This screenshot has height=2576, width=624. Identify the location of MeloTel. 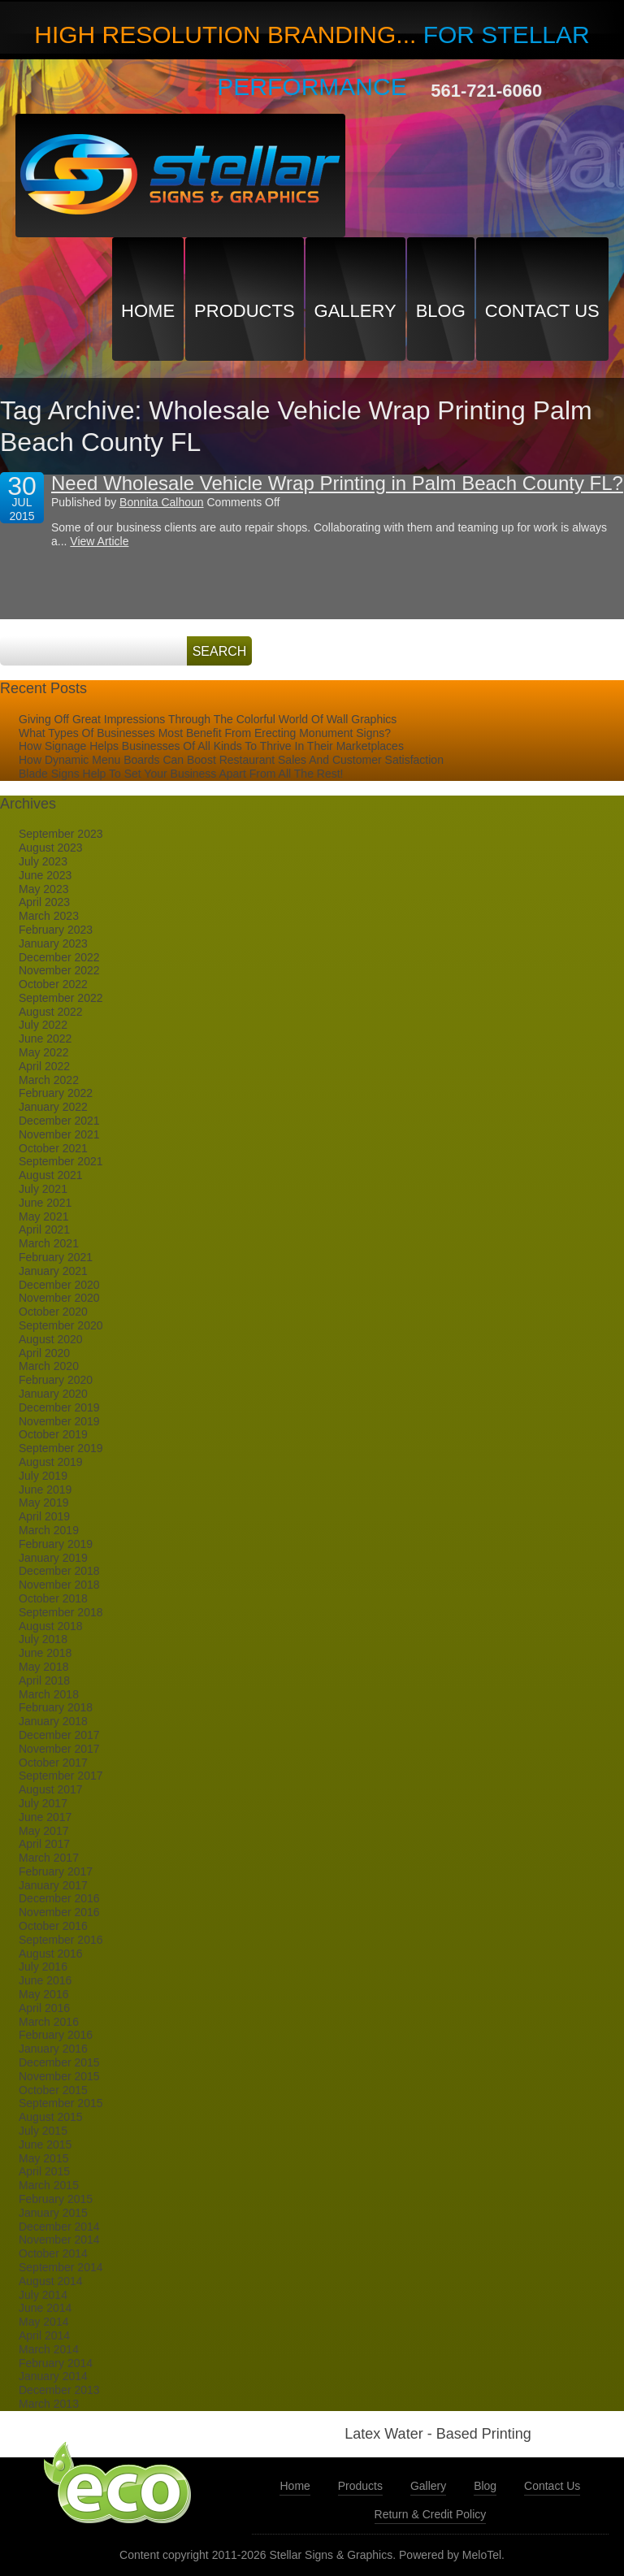
(481, 2554).